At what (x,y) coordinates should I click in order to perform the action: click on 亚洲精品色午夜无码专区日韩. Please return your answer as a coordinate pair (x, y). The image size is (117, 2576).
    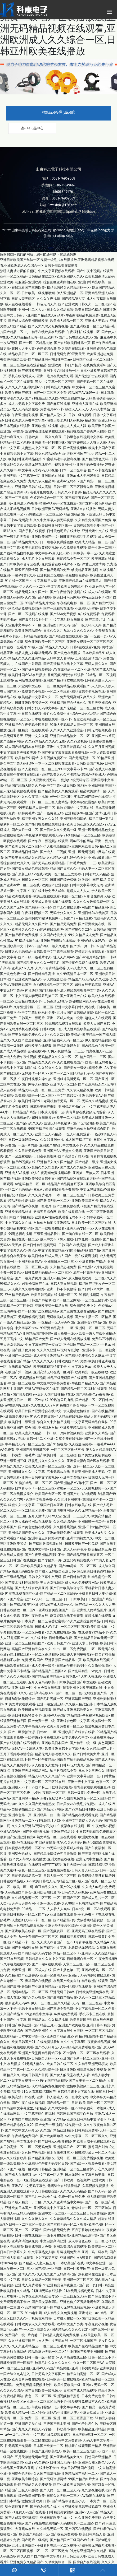
    Looking at the image, I should click on (26, 725).